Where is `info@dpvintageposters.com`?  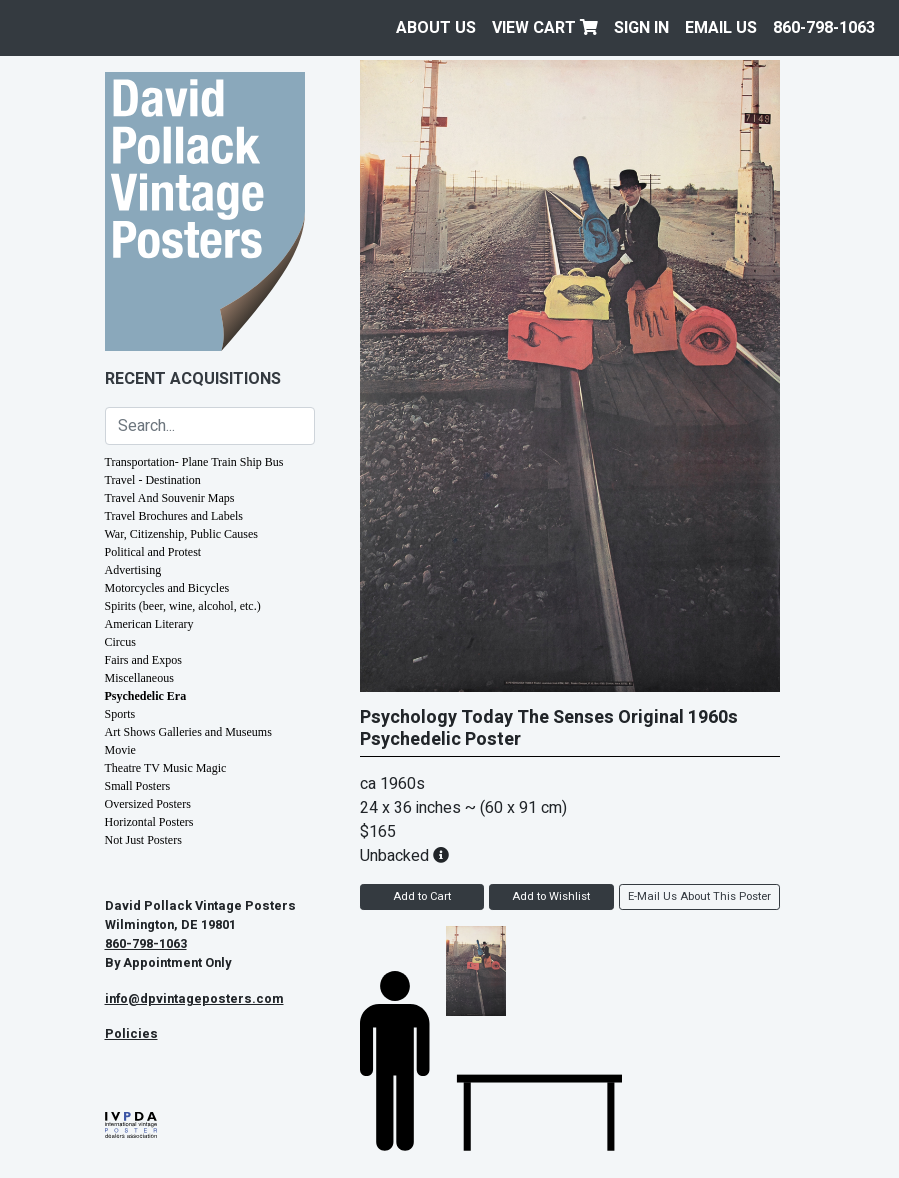
info@dpvintageposters.com is located at coordinates (194, 999).